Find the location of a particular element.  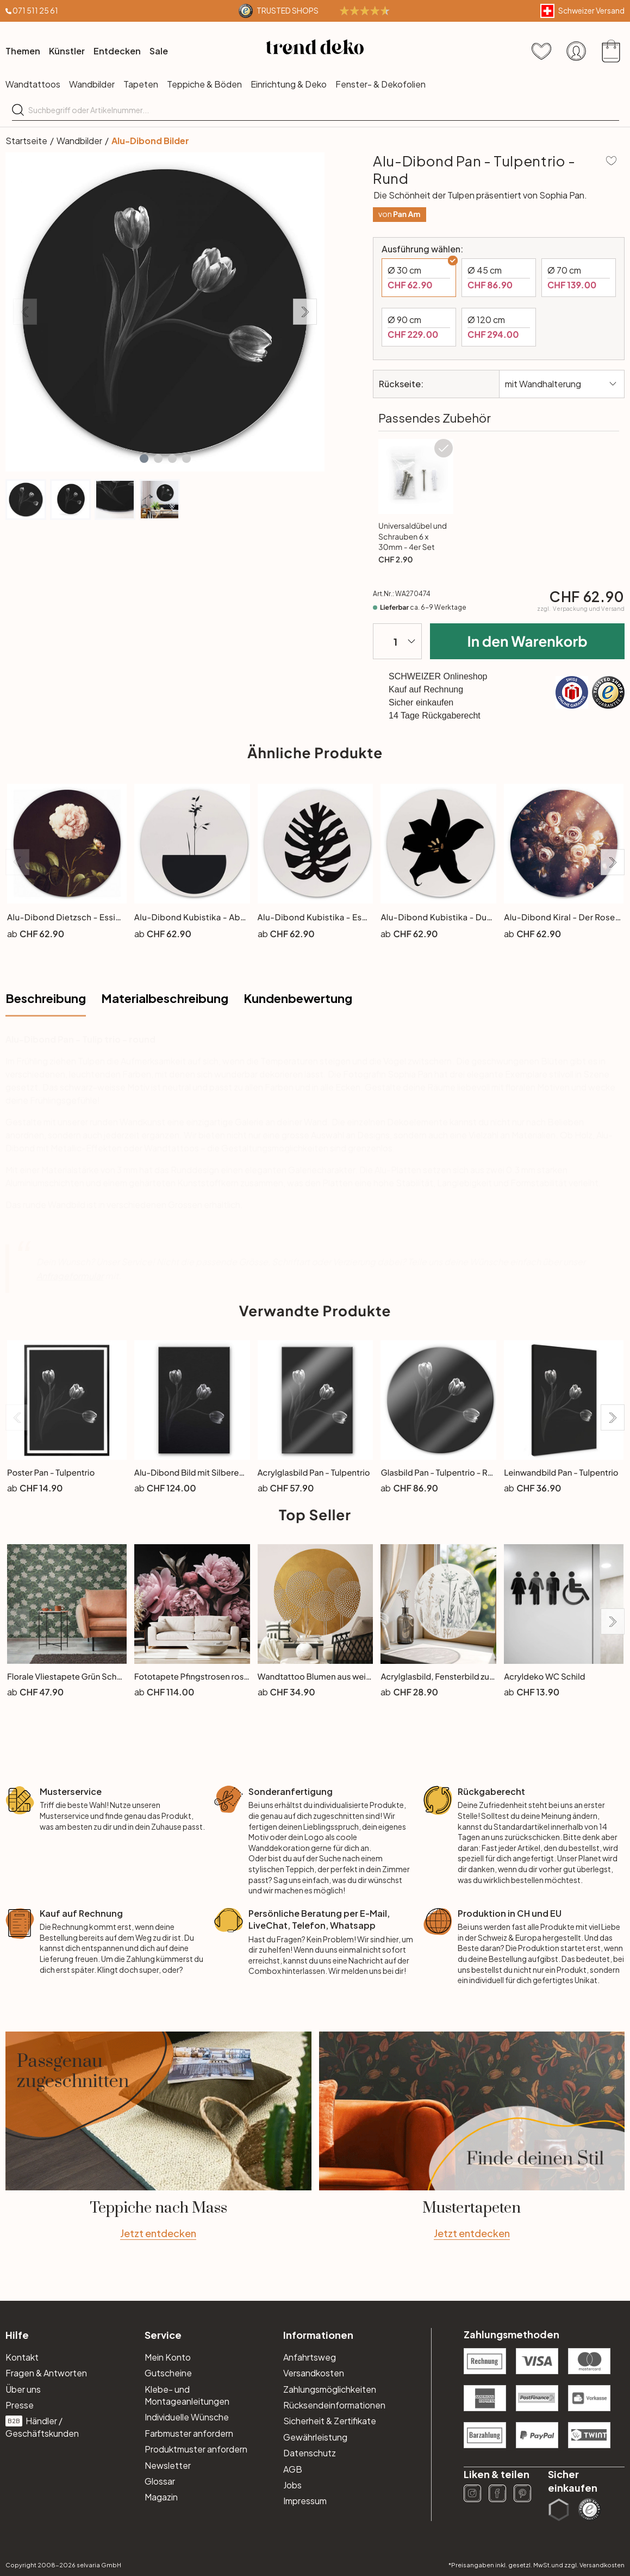

Über uns is located at coordinates (23, 2389).